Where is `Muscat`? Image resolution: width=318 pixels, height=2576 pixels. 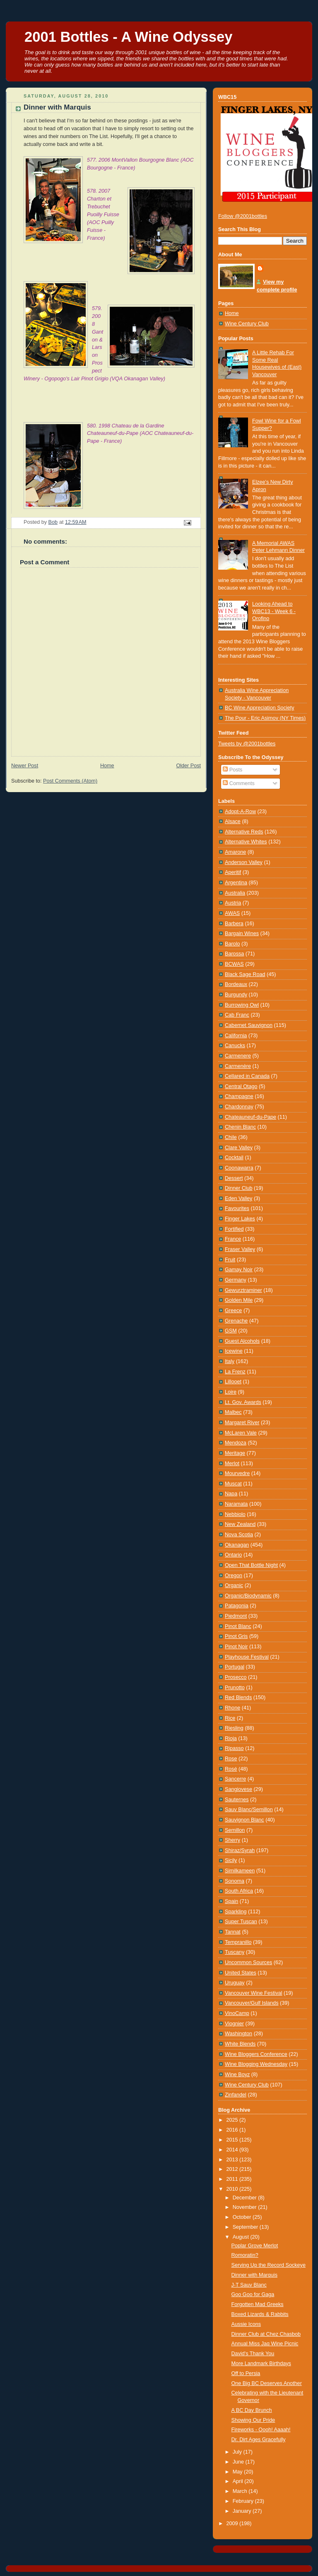
Muscat is located at coordinates (233, 1484).